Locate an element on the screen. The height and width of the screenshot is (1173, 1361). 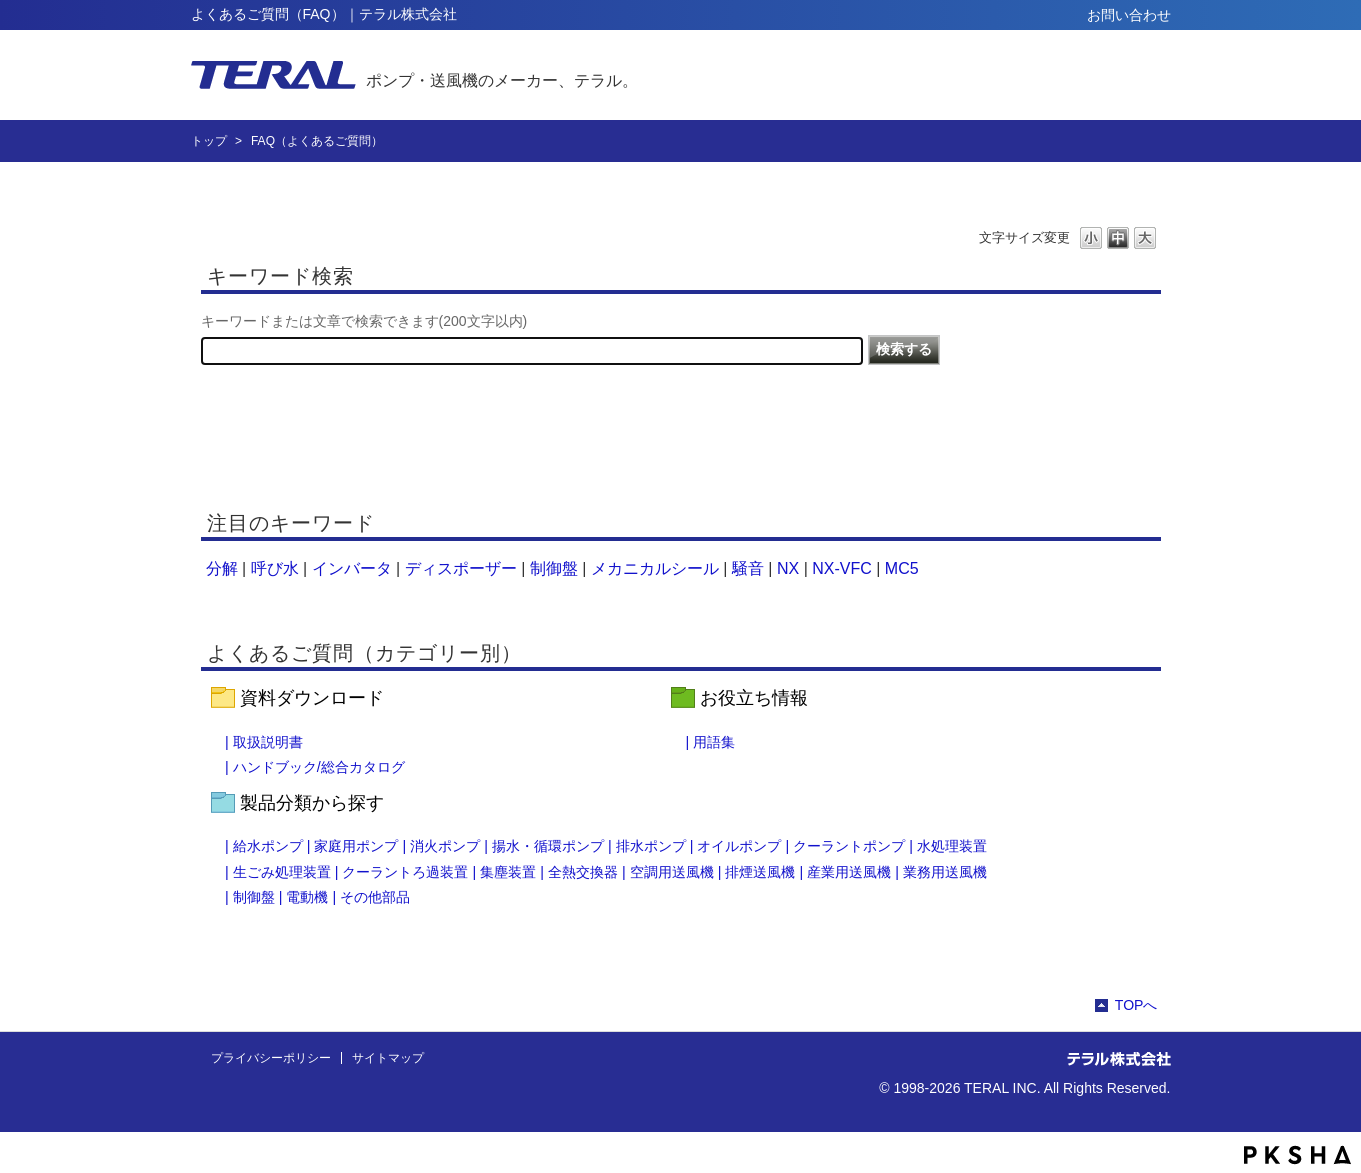
給水ポンプ is located at coordinates (268, 846).